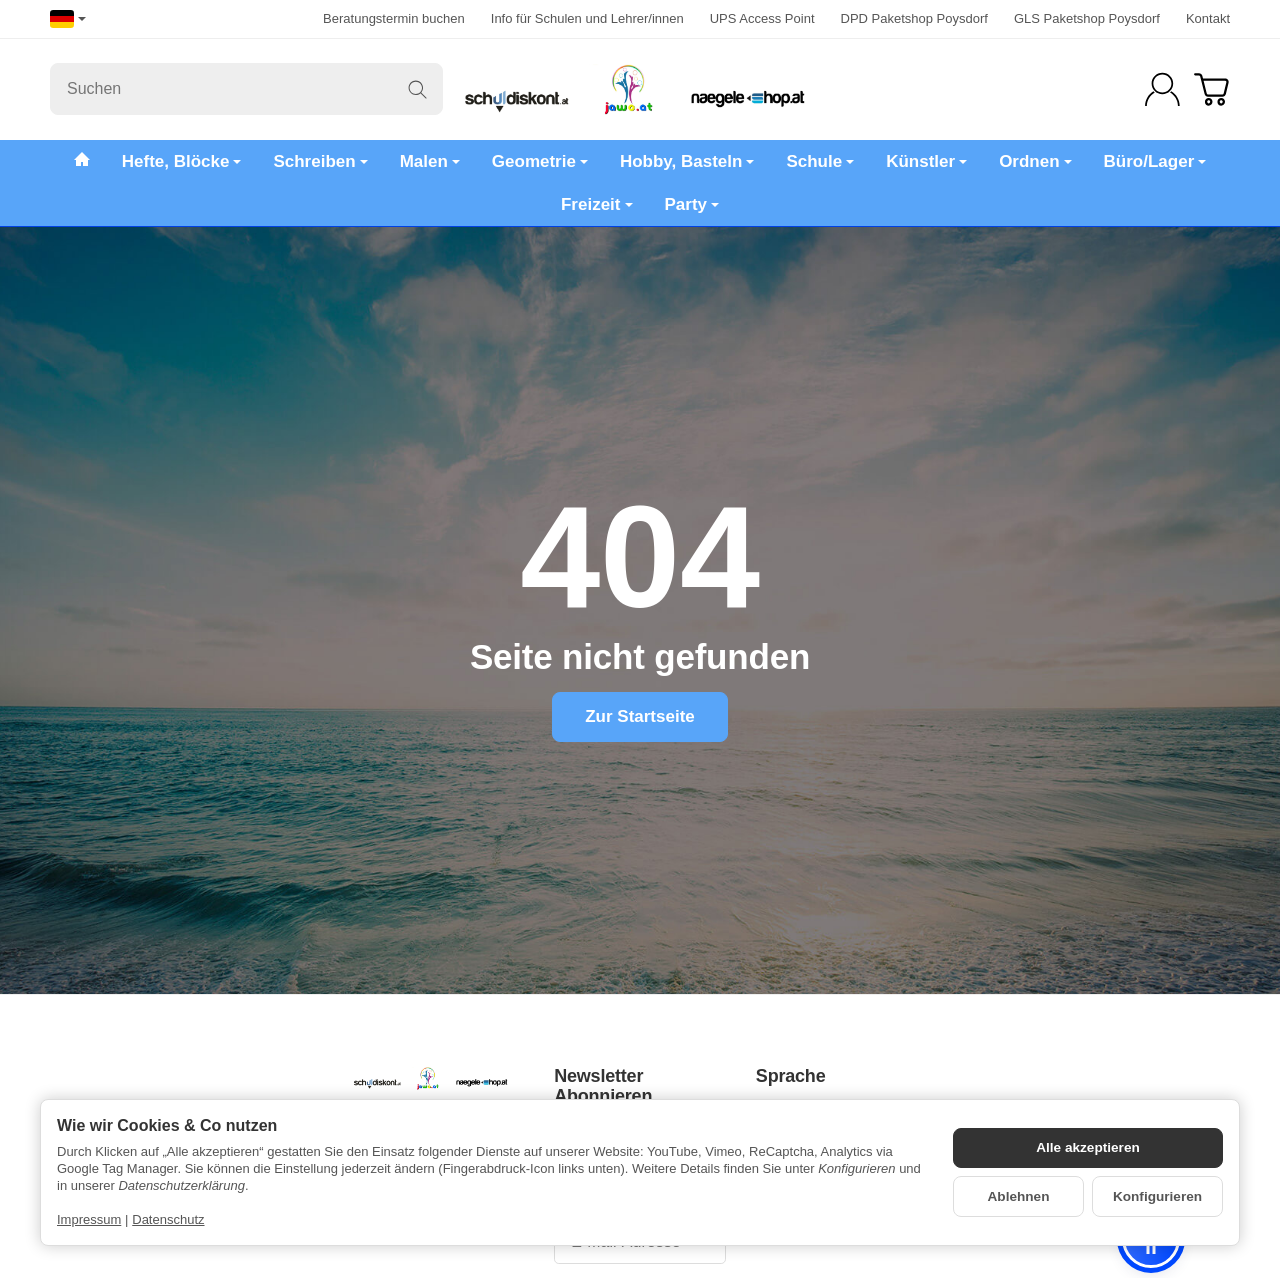 The width and height of the screenshot is (1280, 1278). I want to click on Ordnen, so click(1035, 161).